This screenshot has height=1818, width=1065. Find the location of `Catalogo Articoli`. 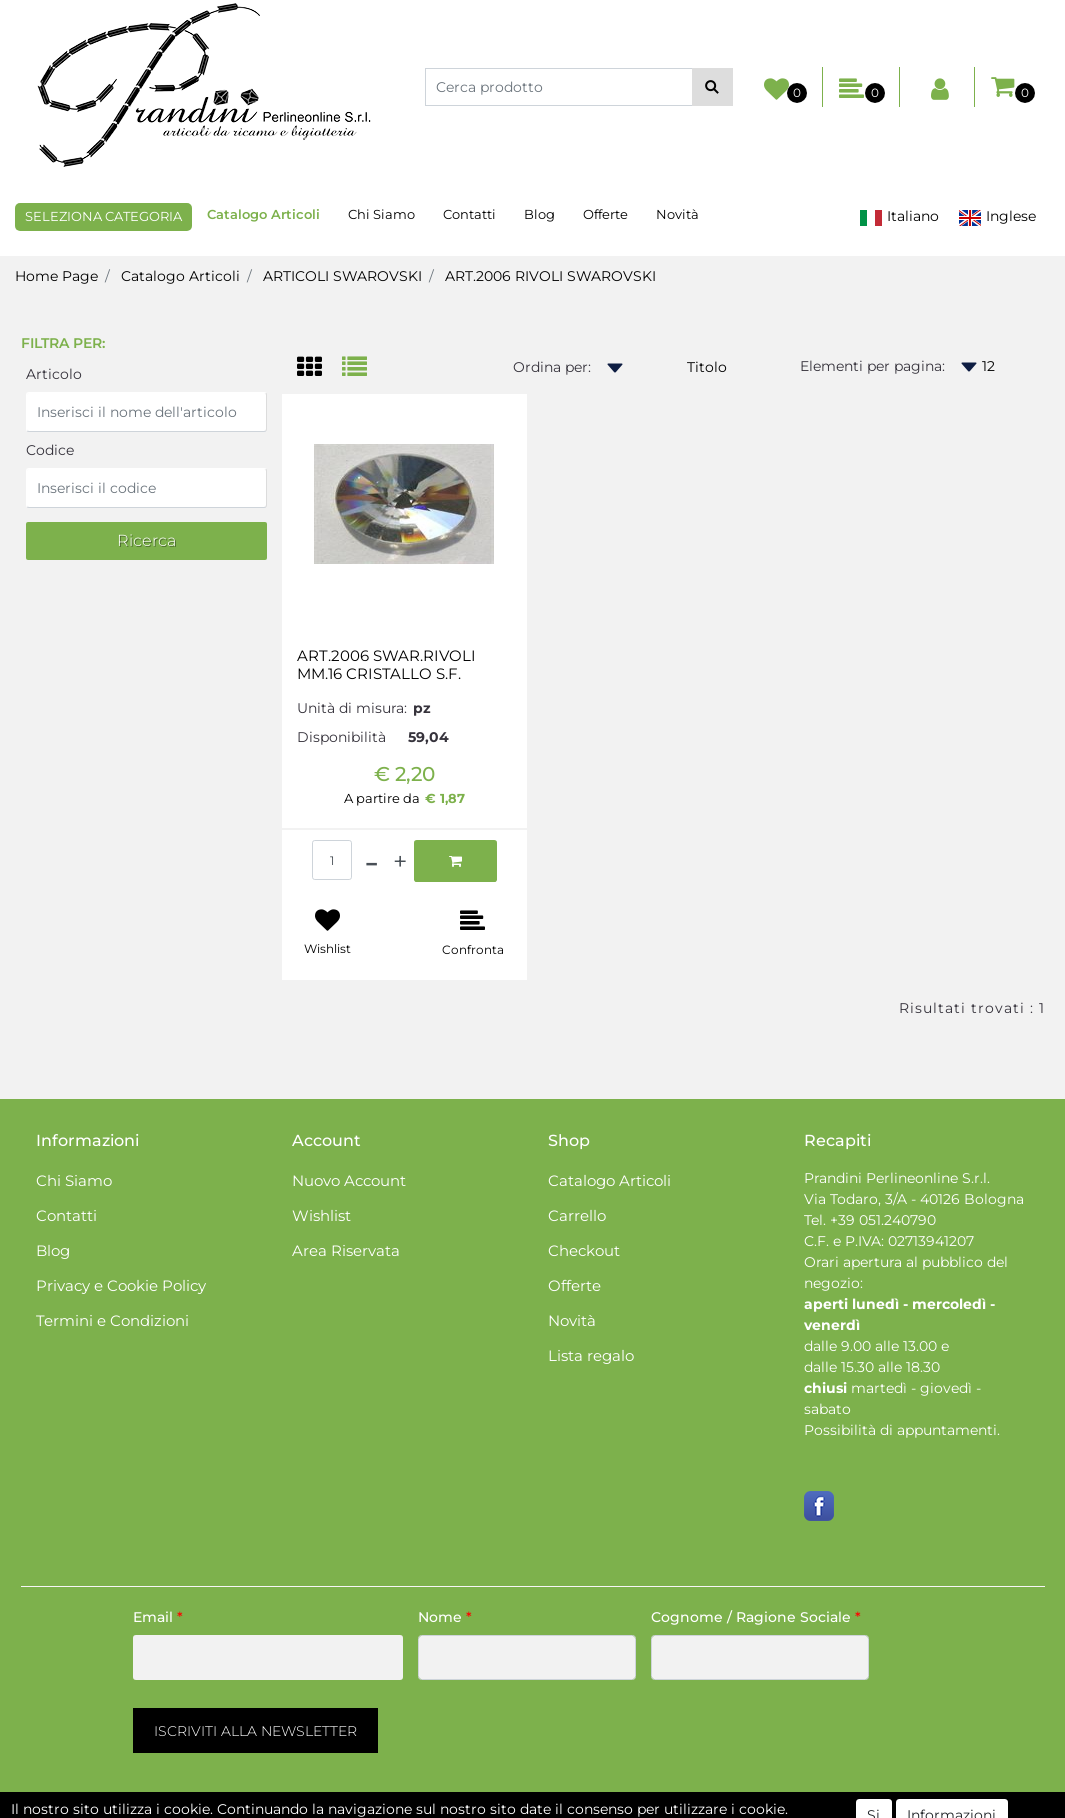

Catalogo Articoli is located at coordinates (263, 214).